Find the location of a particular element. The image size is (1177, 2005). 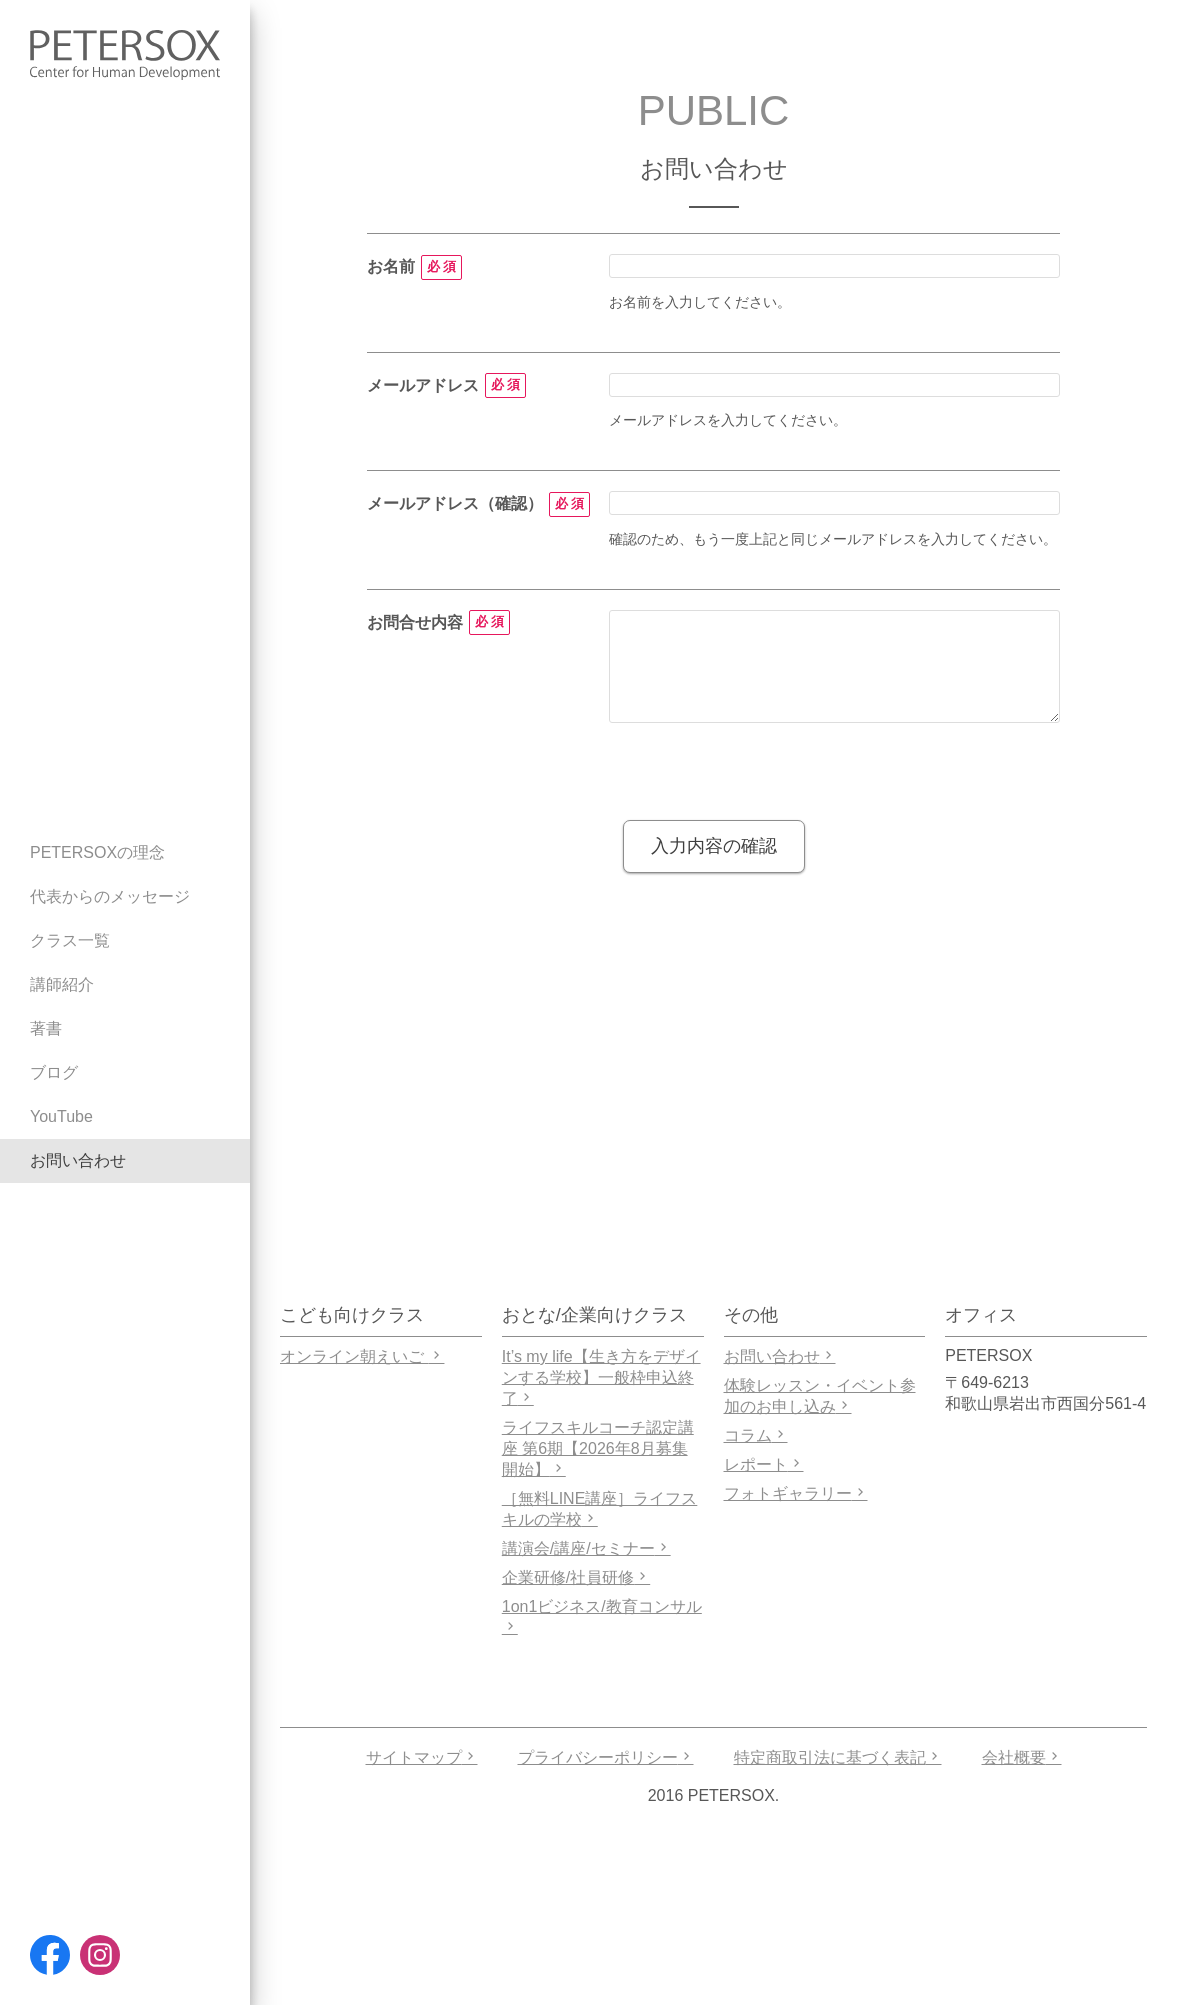

お問い合わせ is located at coordinates (780, 1356).